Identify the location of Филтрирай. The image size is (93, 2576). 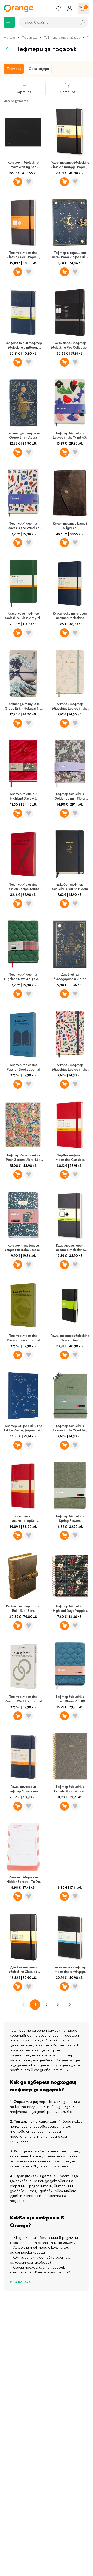
(67, 88).